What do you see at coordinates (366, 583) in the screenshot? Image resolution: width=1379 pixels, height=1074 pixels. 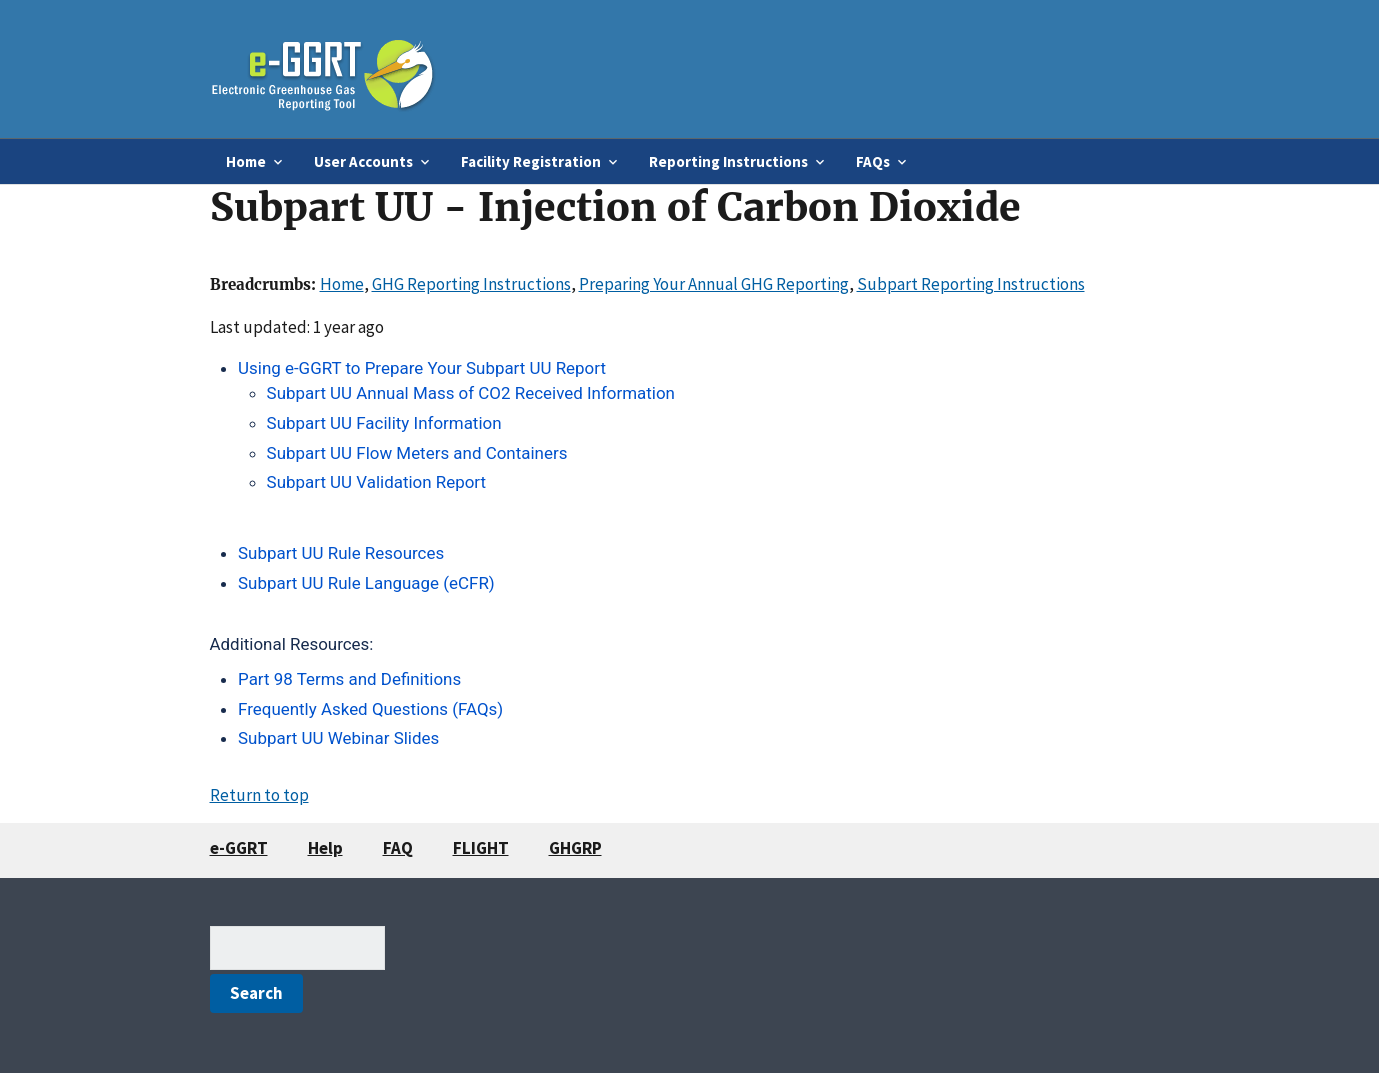 I see `Subpart UU Rule Language (eCFR)` at bounding box center [366, 583].